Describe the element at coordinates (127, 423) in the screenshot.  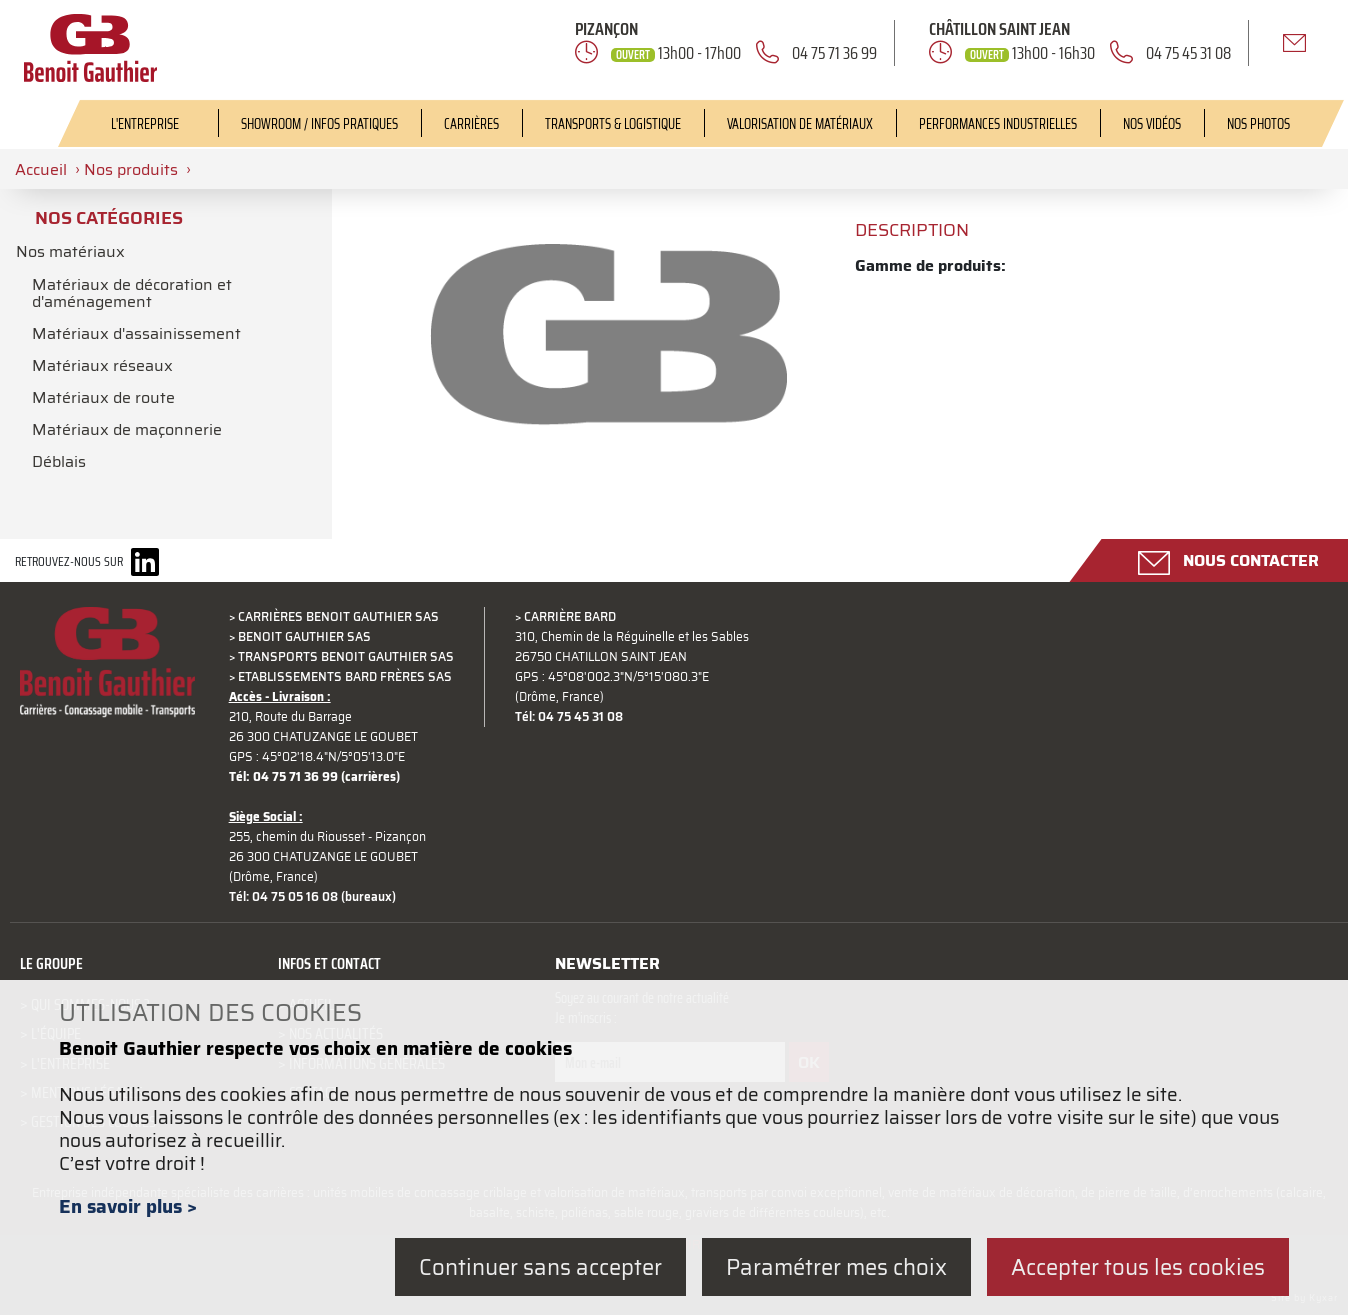
I see `Matériaux de maçonnerie` at that location.